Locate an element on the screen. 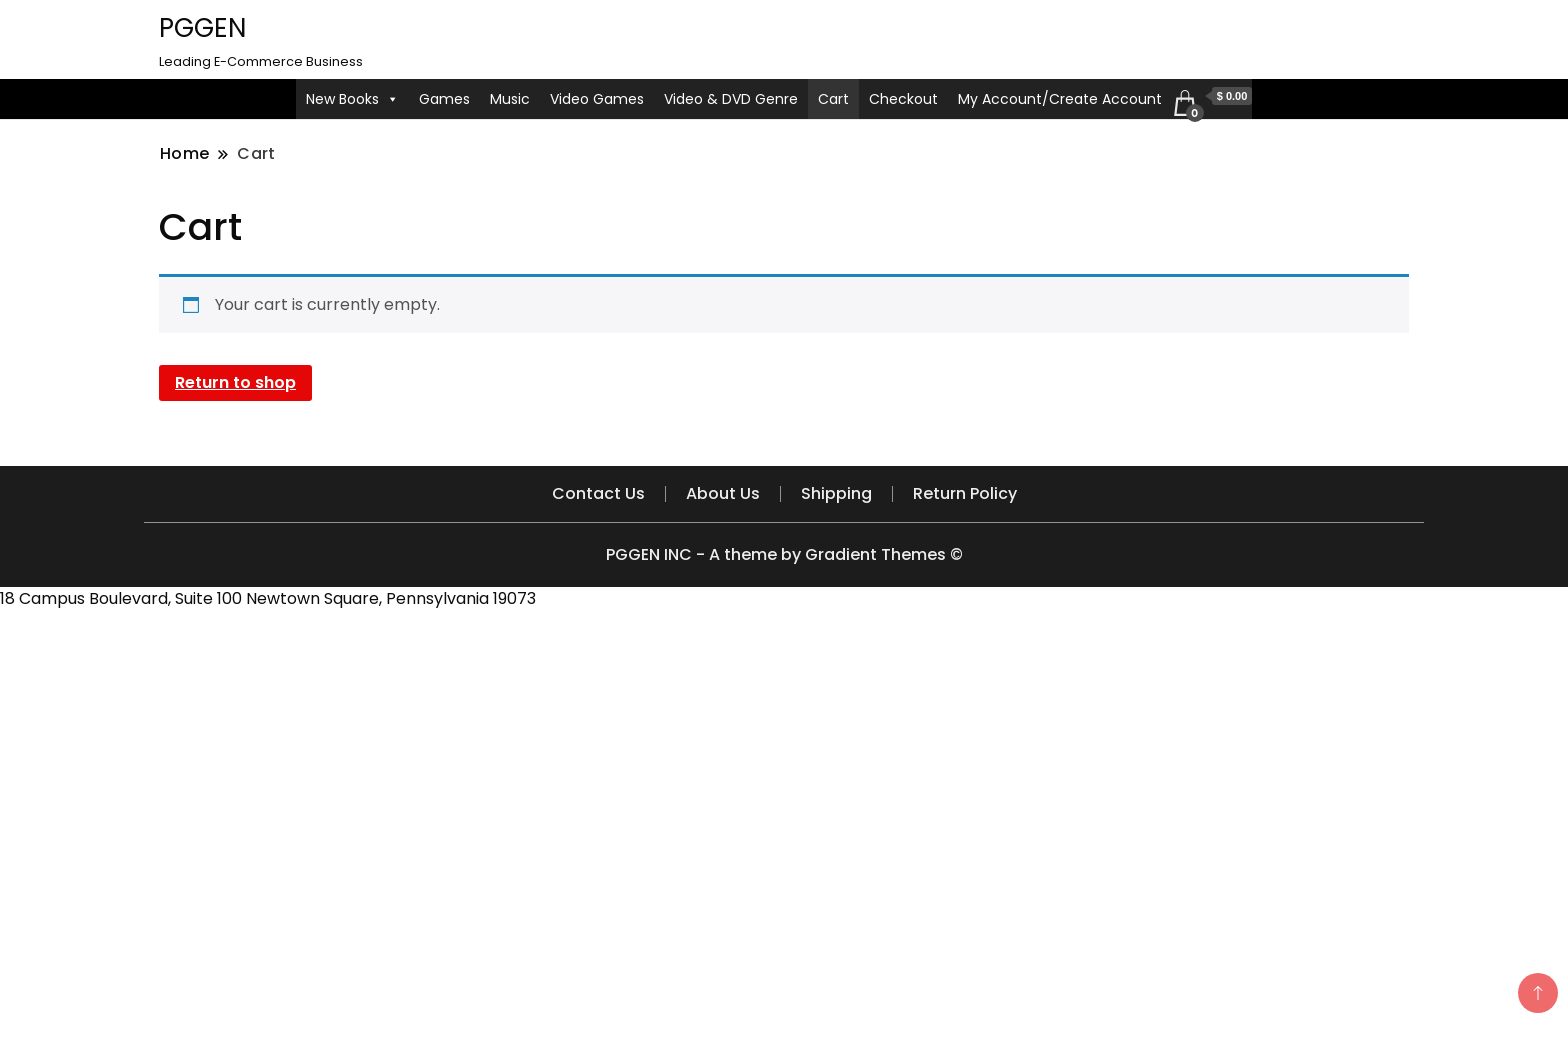 This screenshot has height=1038, width=1568. Music is located at coordinates (510, 99).